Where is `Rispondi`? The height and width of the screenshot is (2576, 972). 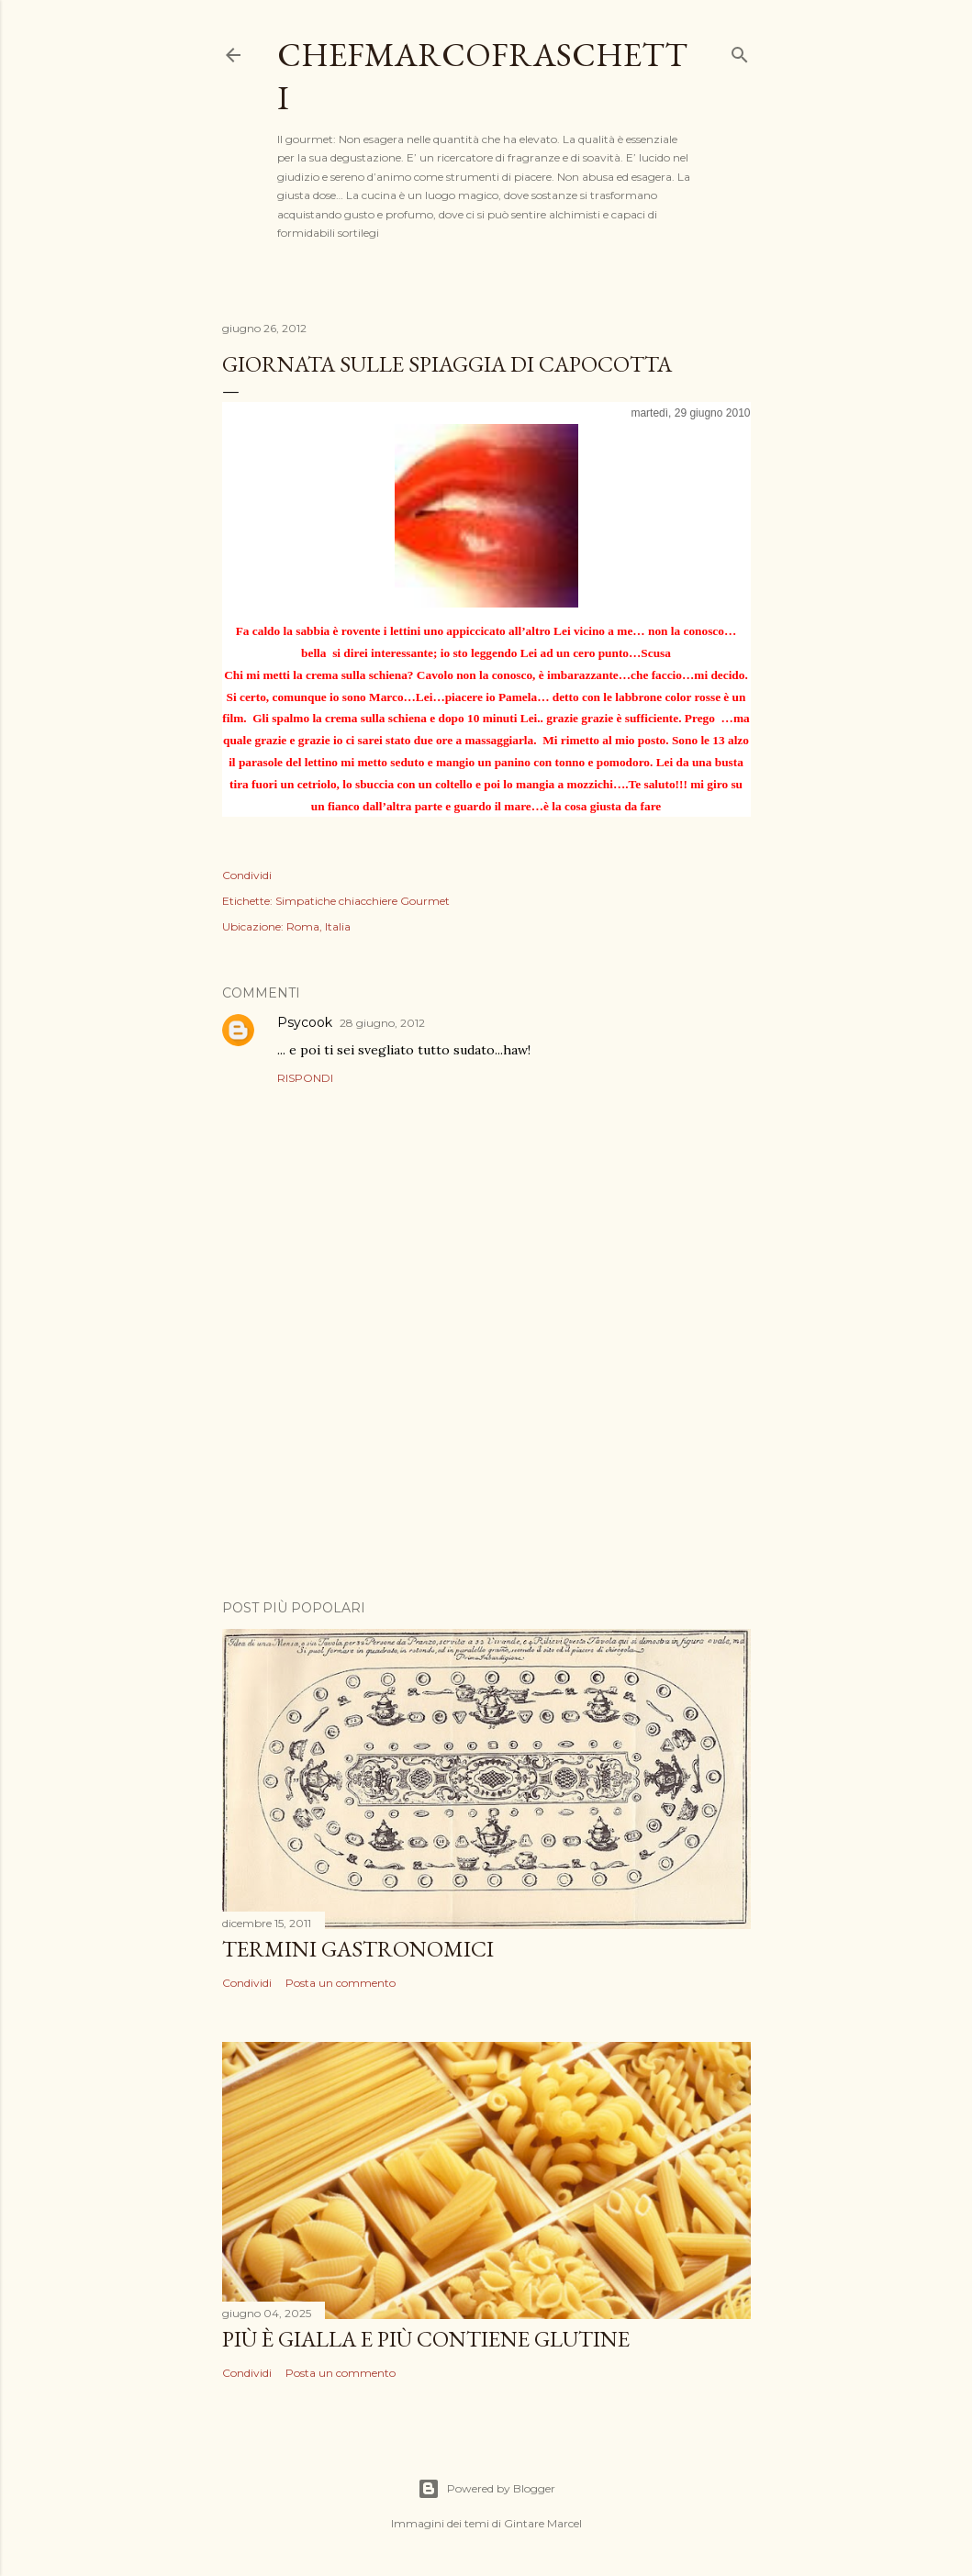 Rispondi is located at coordinates (305, 1078).